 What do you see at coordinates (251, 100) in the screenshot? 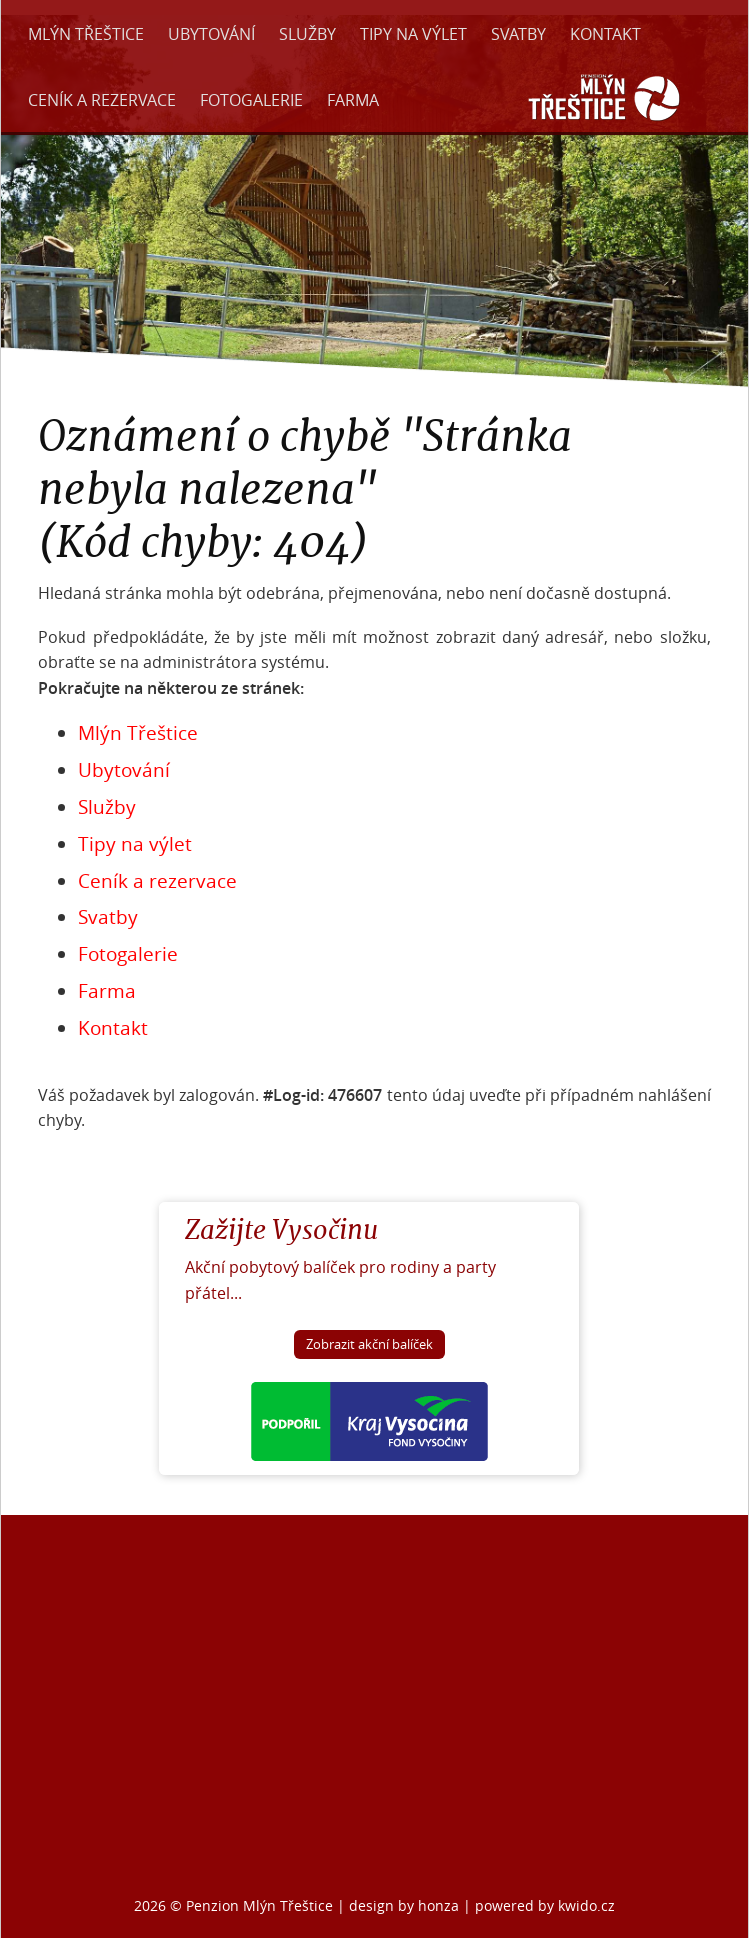
I see `Fotogalerie` at bounding box center [251, 100].